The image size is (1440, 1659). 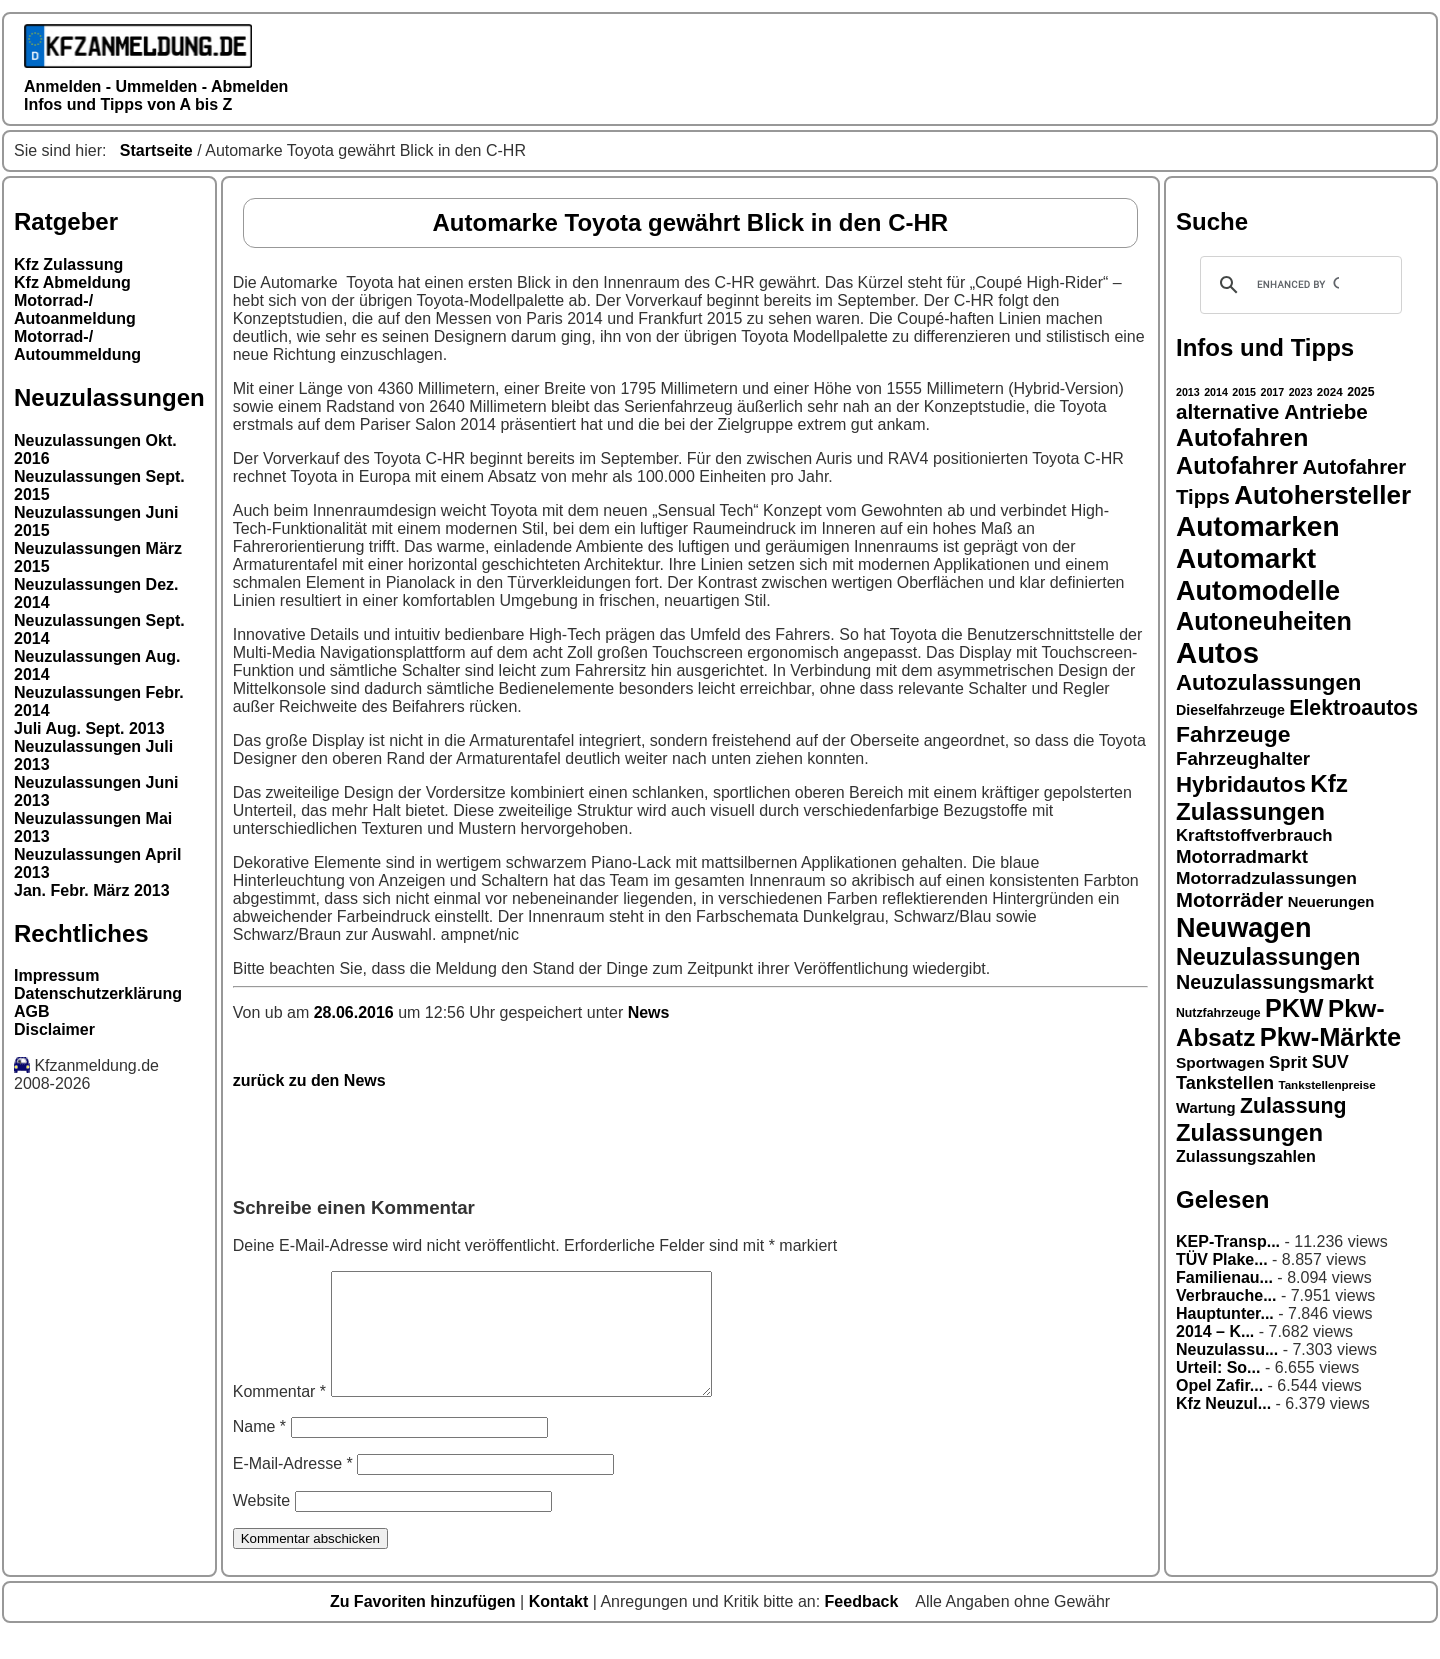 I want to click on Automodelle [Automodelle (45 Einträge)], so click(x=1258, y=590).